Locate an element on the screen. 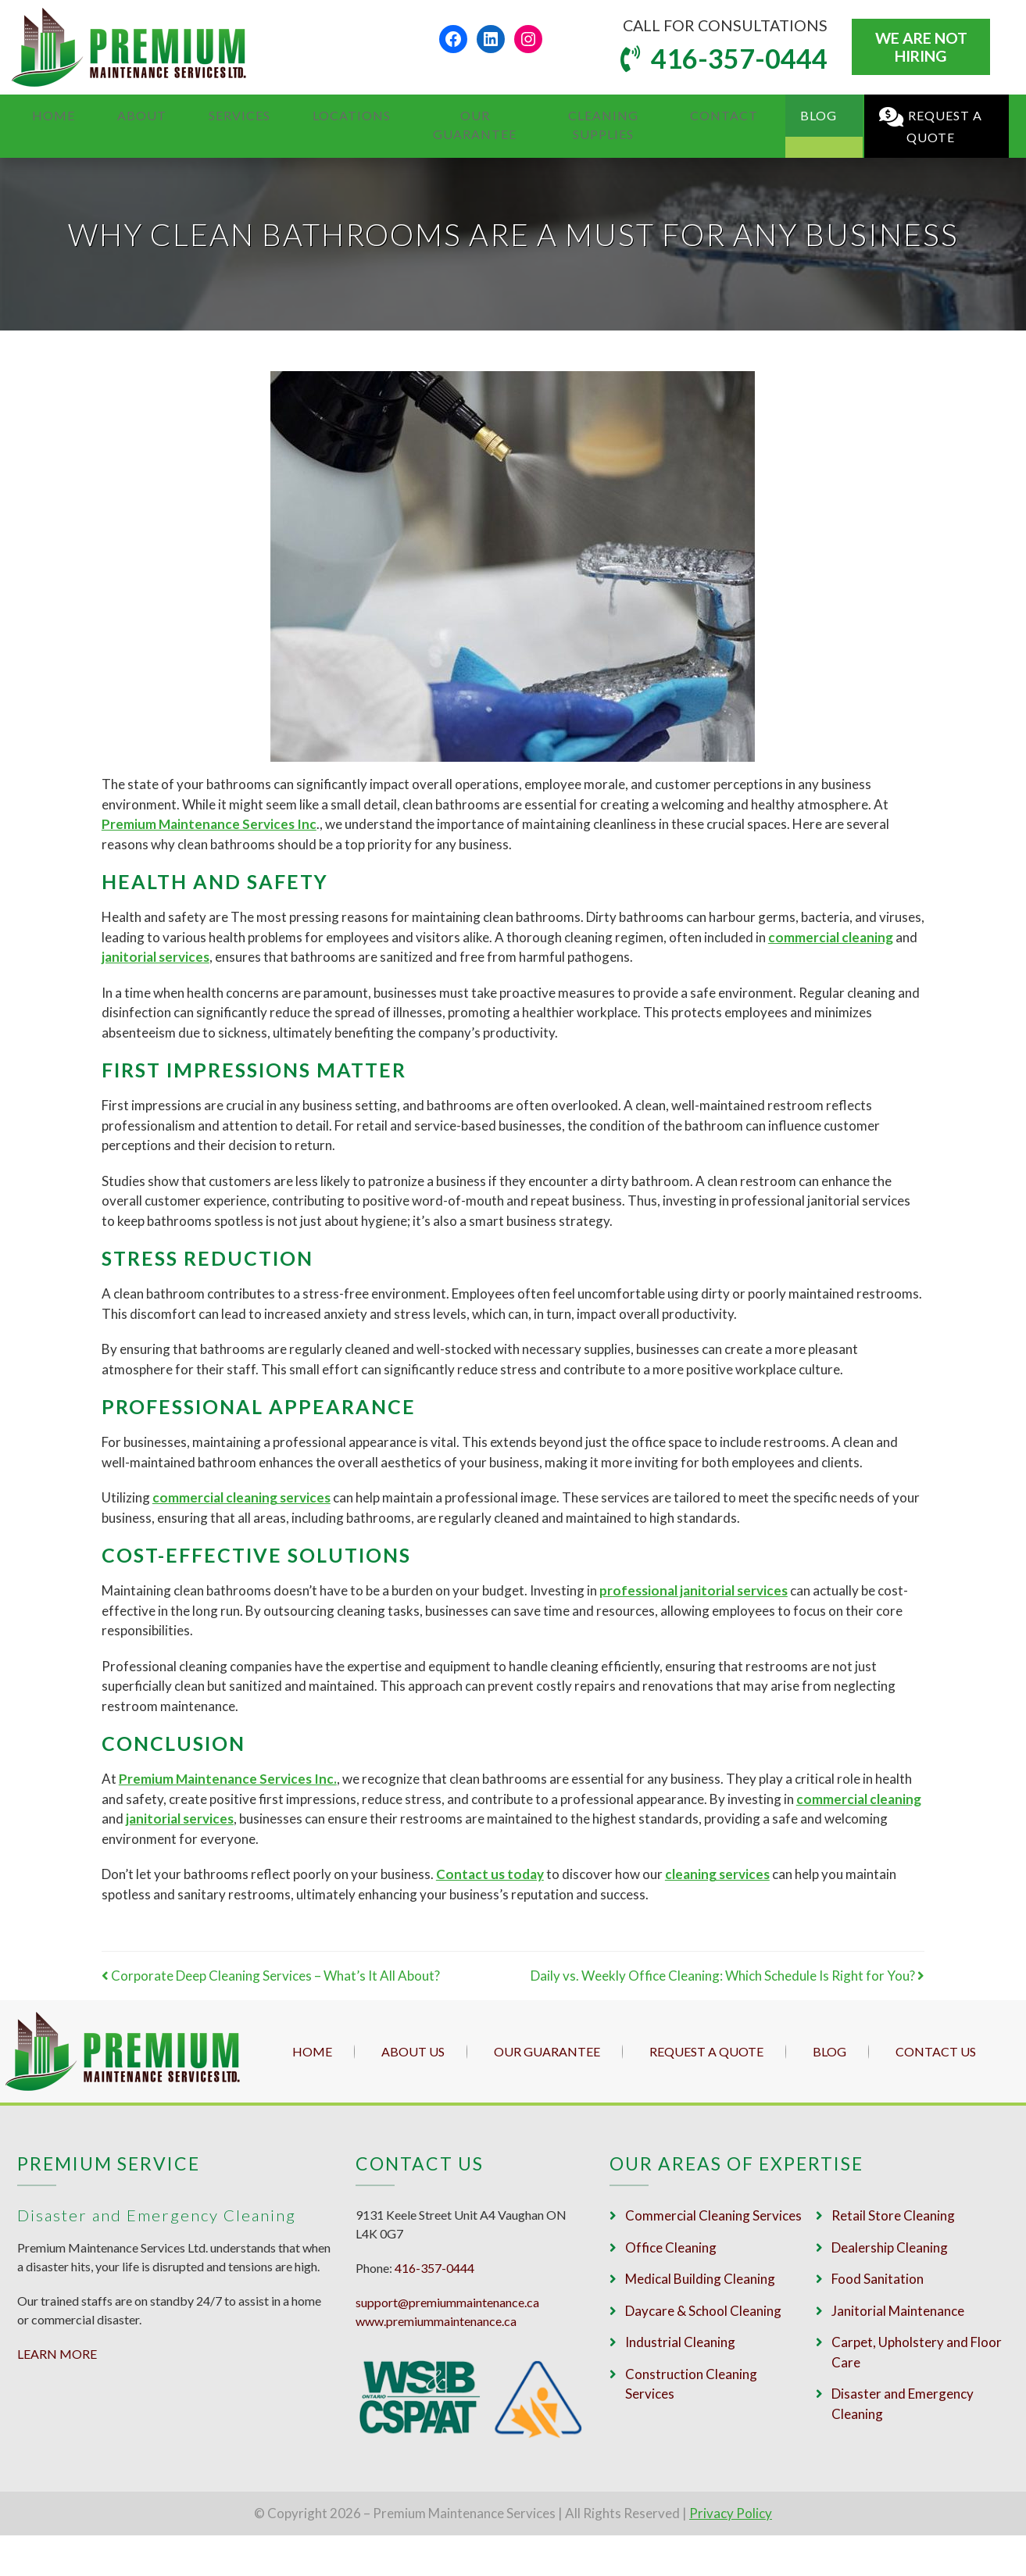  Corporate Deep Cleaning Services – What’s It All About? is located at coordinates (271, 1975).